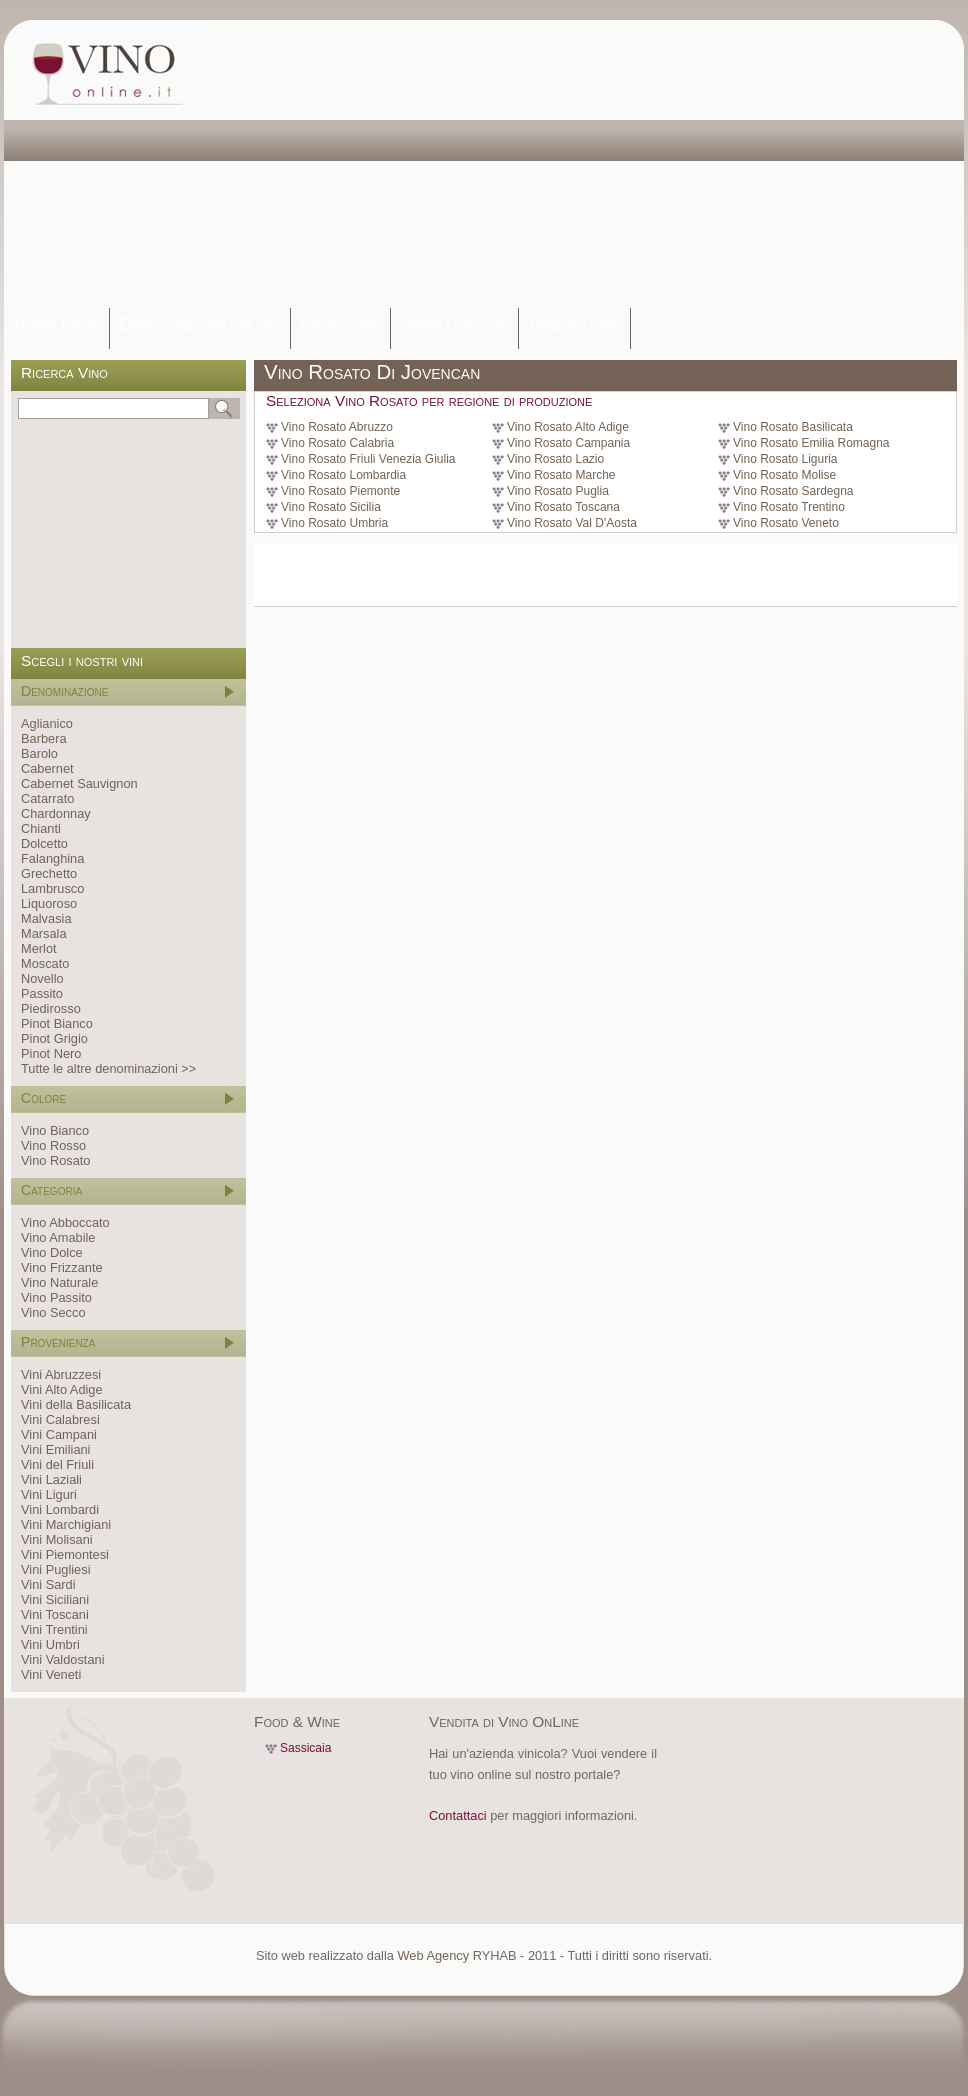 The width and height of the screenshot is (968, 2096). Describe the element at coordinates (337, 443) in the screenshot. I see `Vino Rosato Calabria` at that location.